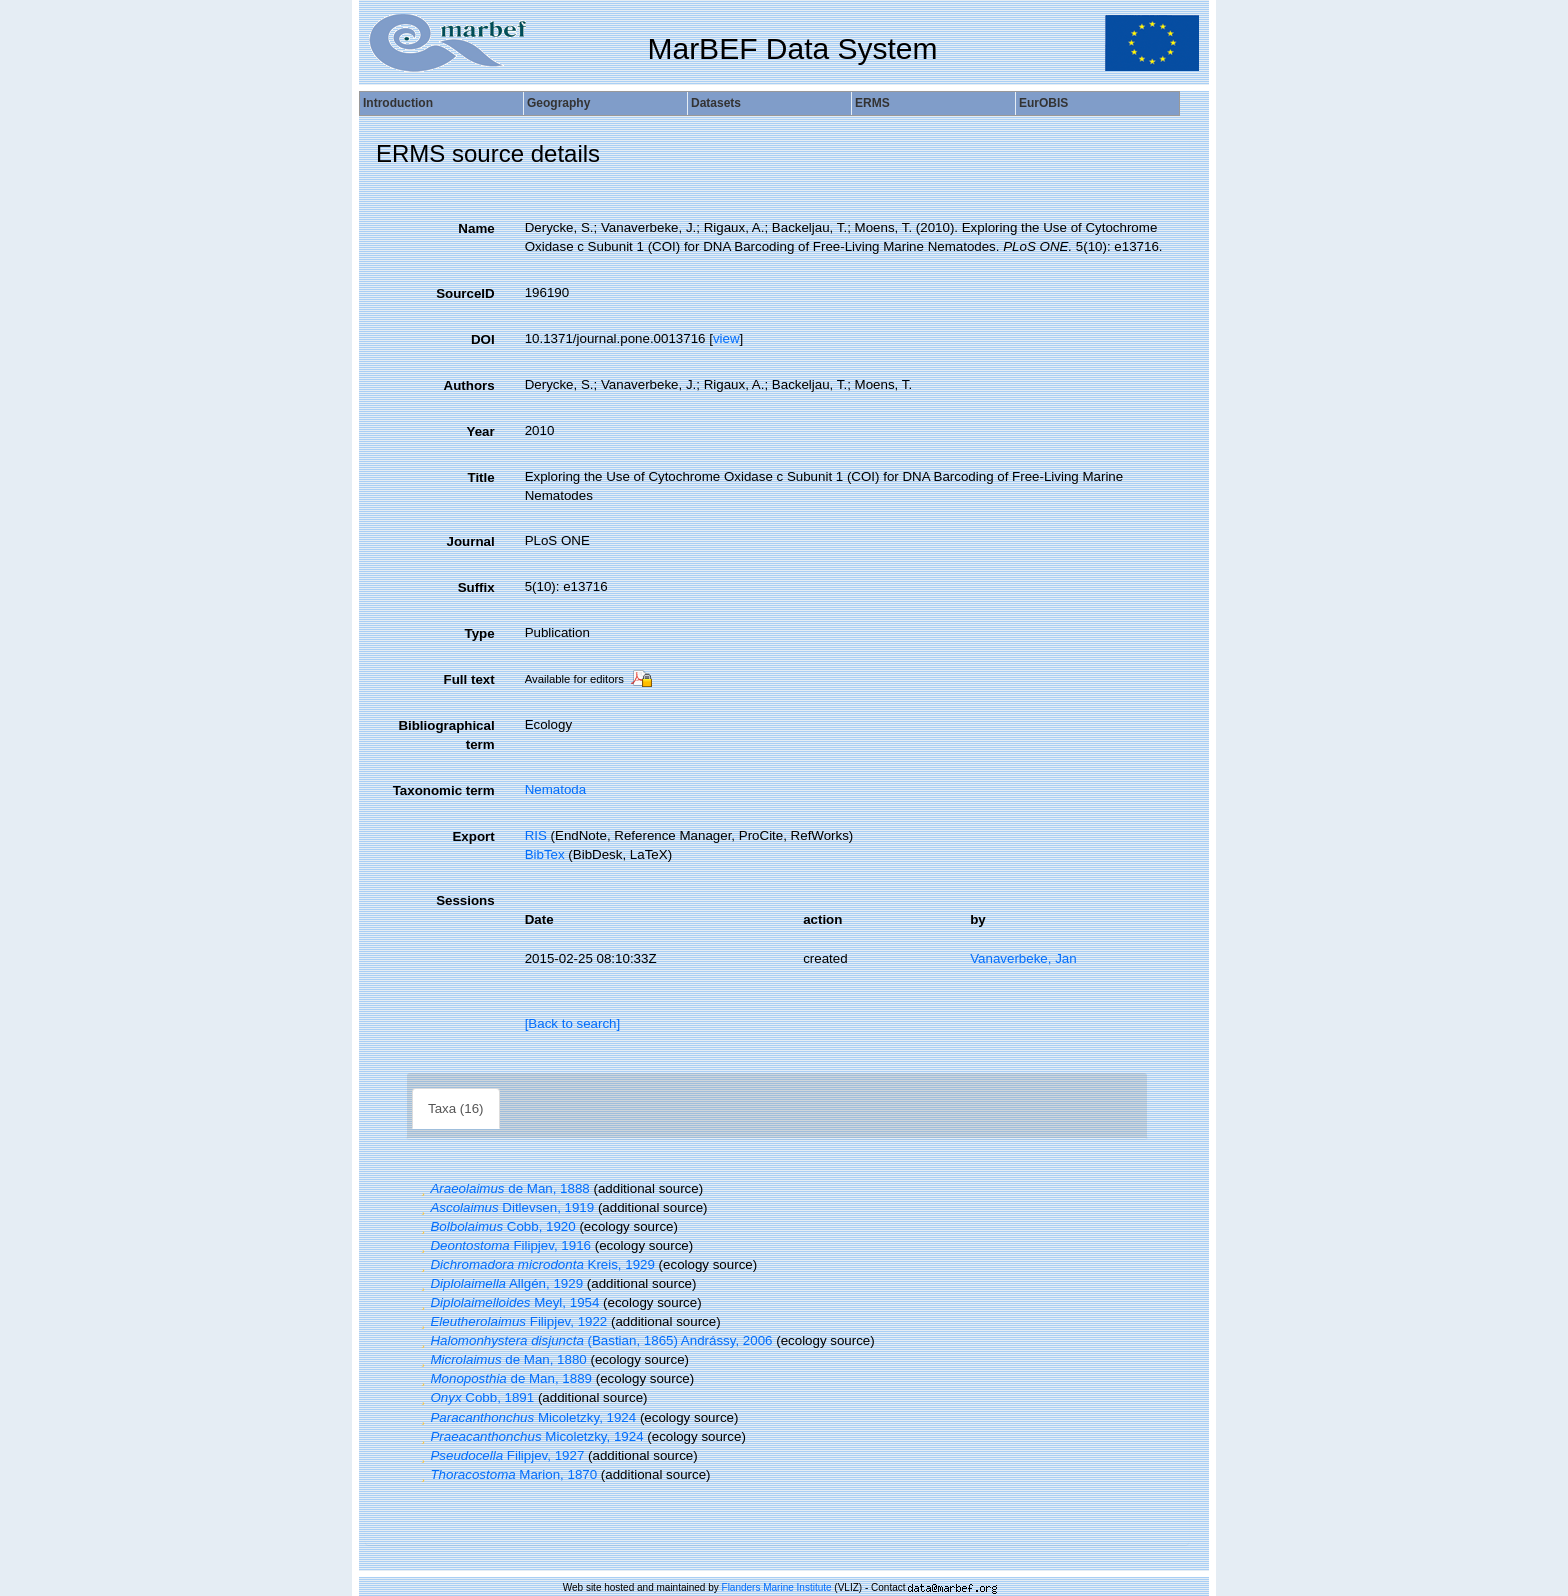 The image size is (1568, 1596). What do you see at coordinates (1043, 103) in the screenshot?
I see `EurOBIS` at bounding box center [1043, 103].